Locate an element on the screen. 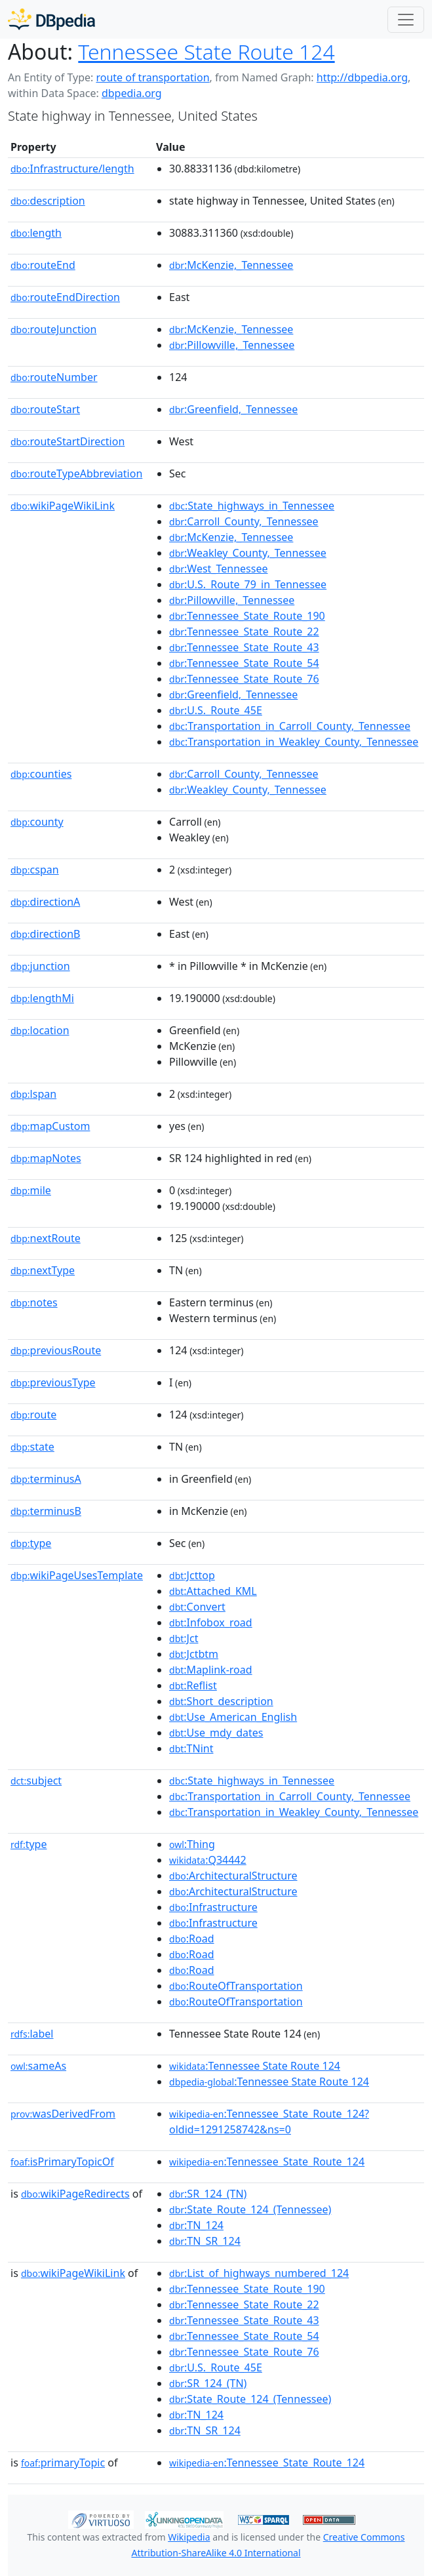  :Tennessee_State_Route_22 is located at coordinates (244, 631).